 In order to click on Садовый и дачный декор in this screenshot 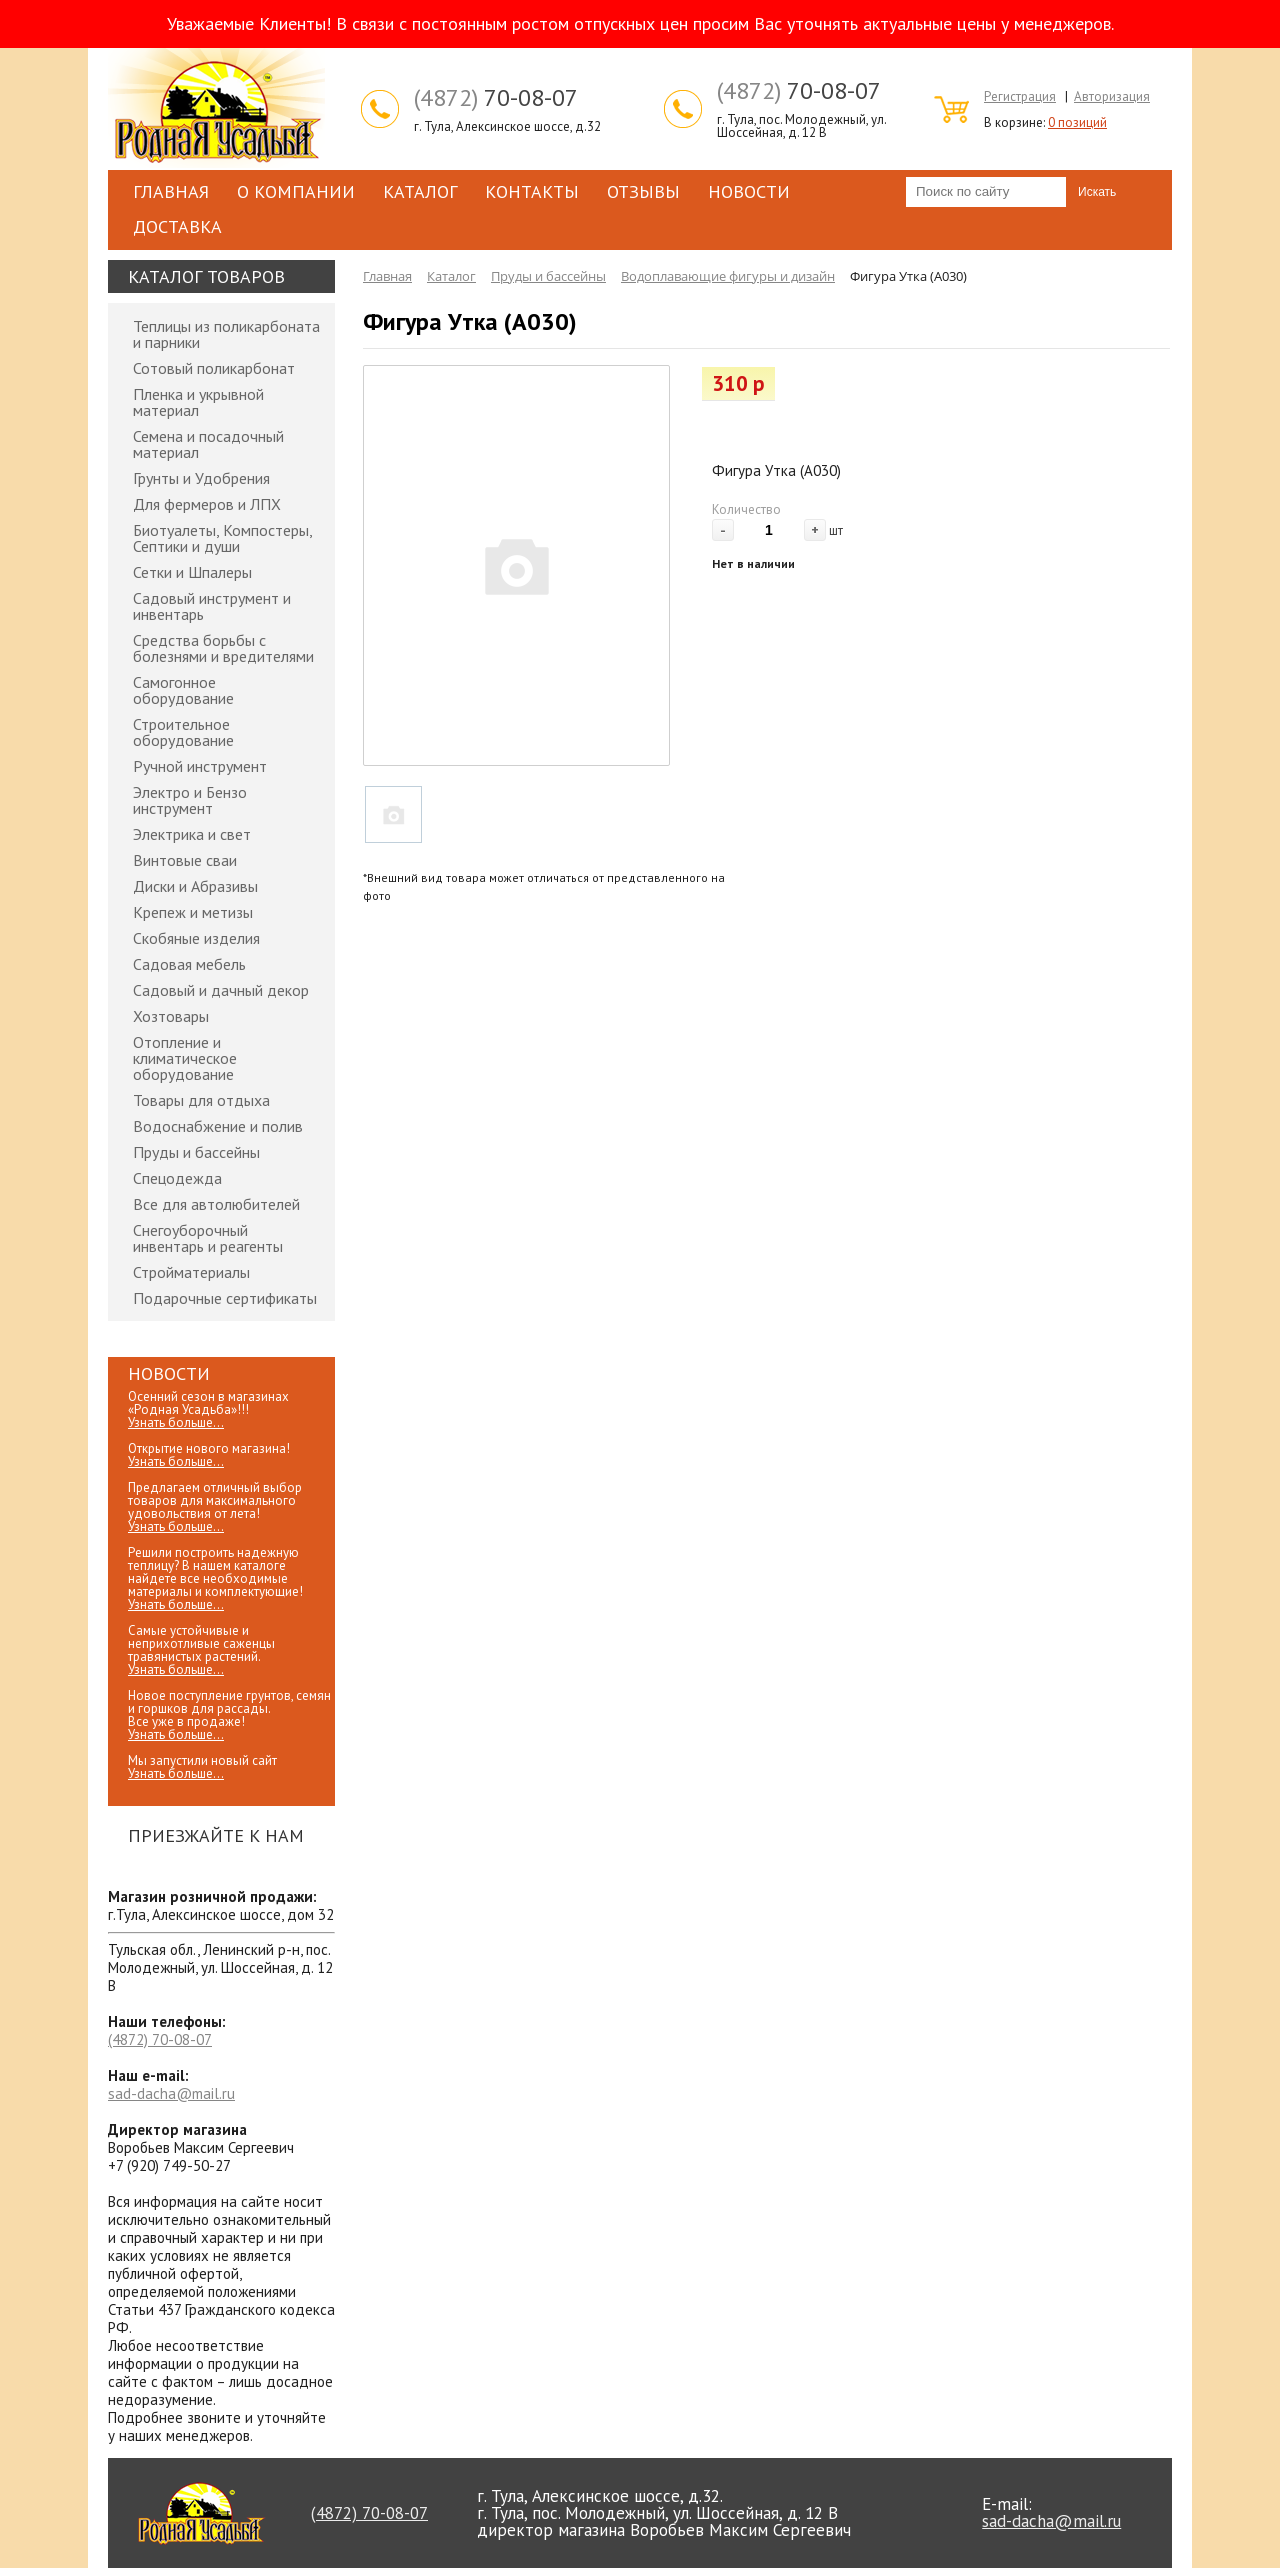, I will do `click(221, 990)`.